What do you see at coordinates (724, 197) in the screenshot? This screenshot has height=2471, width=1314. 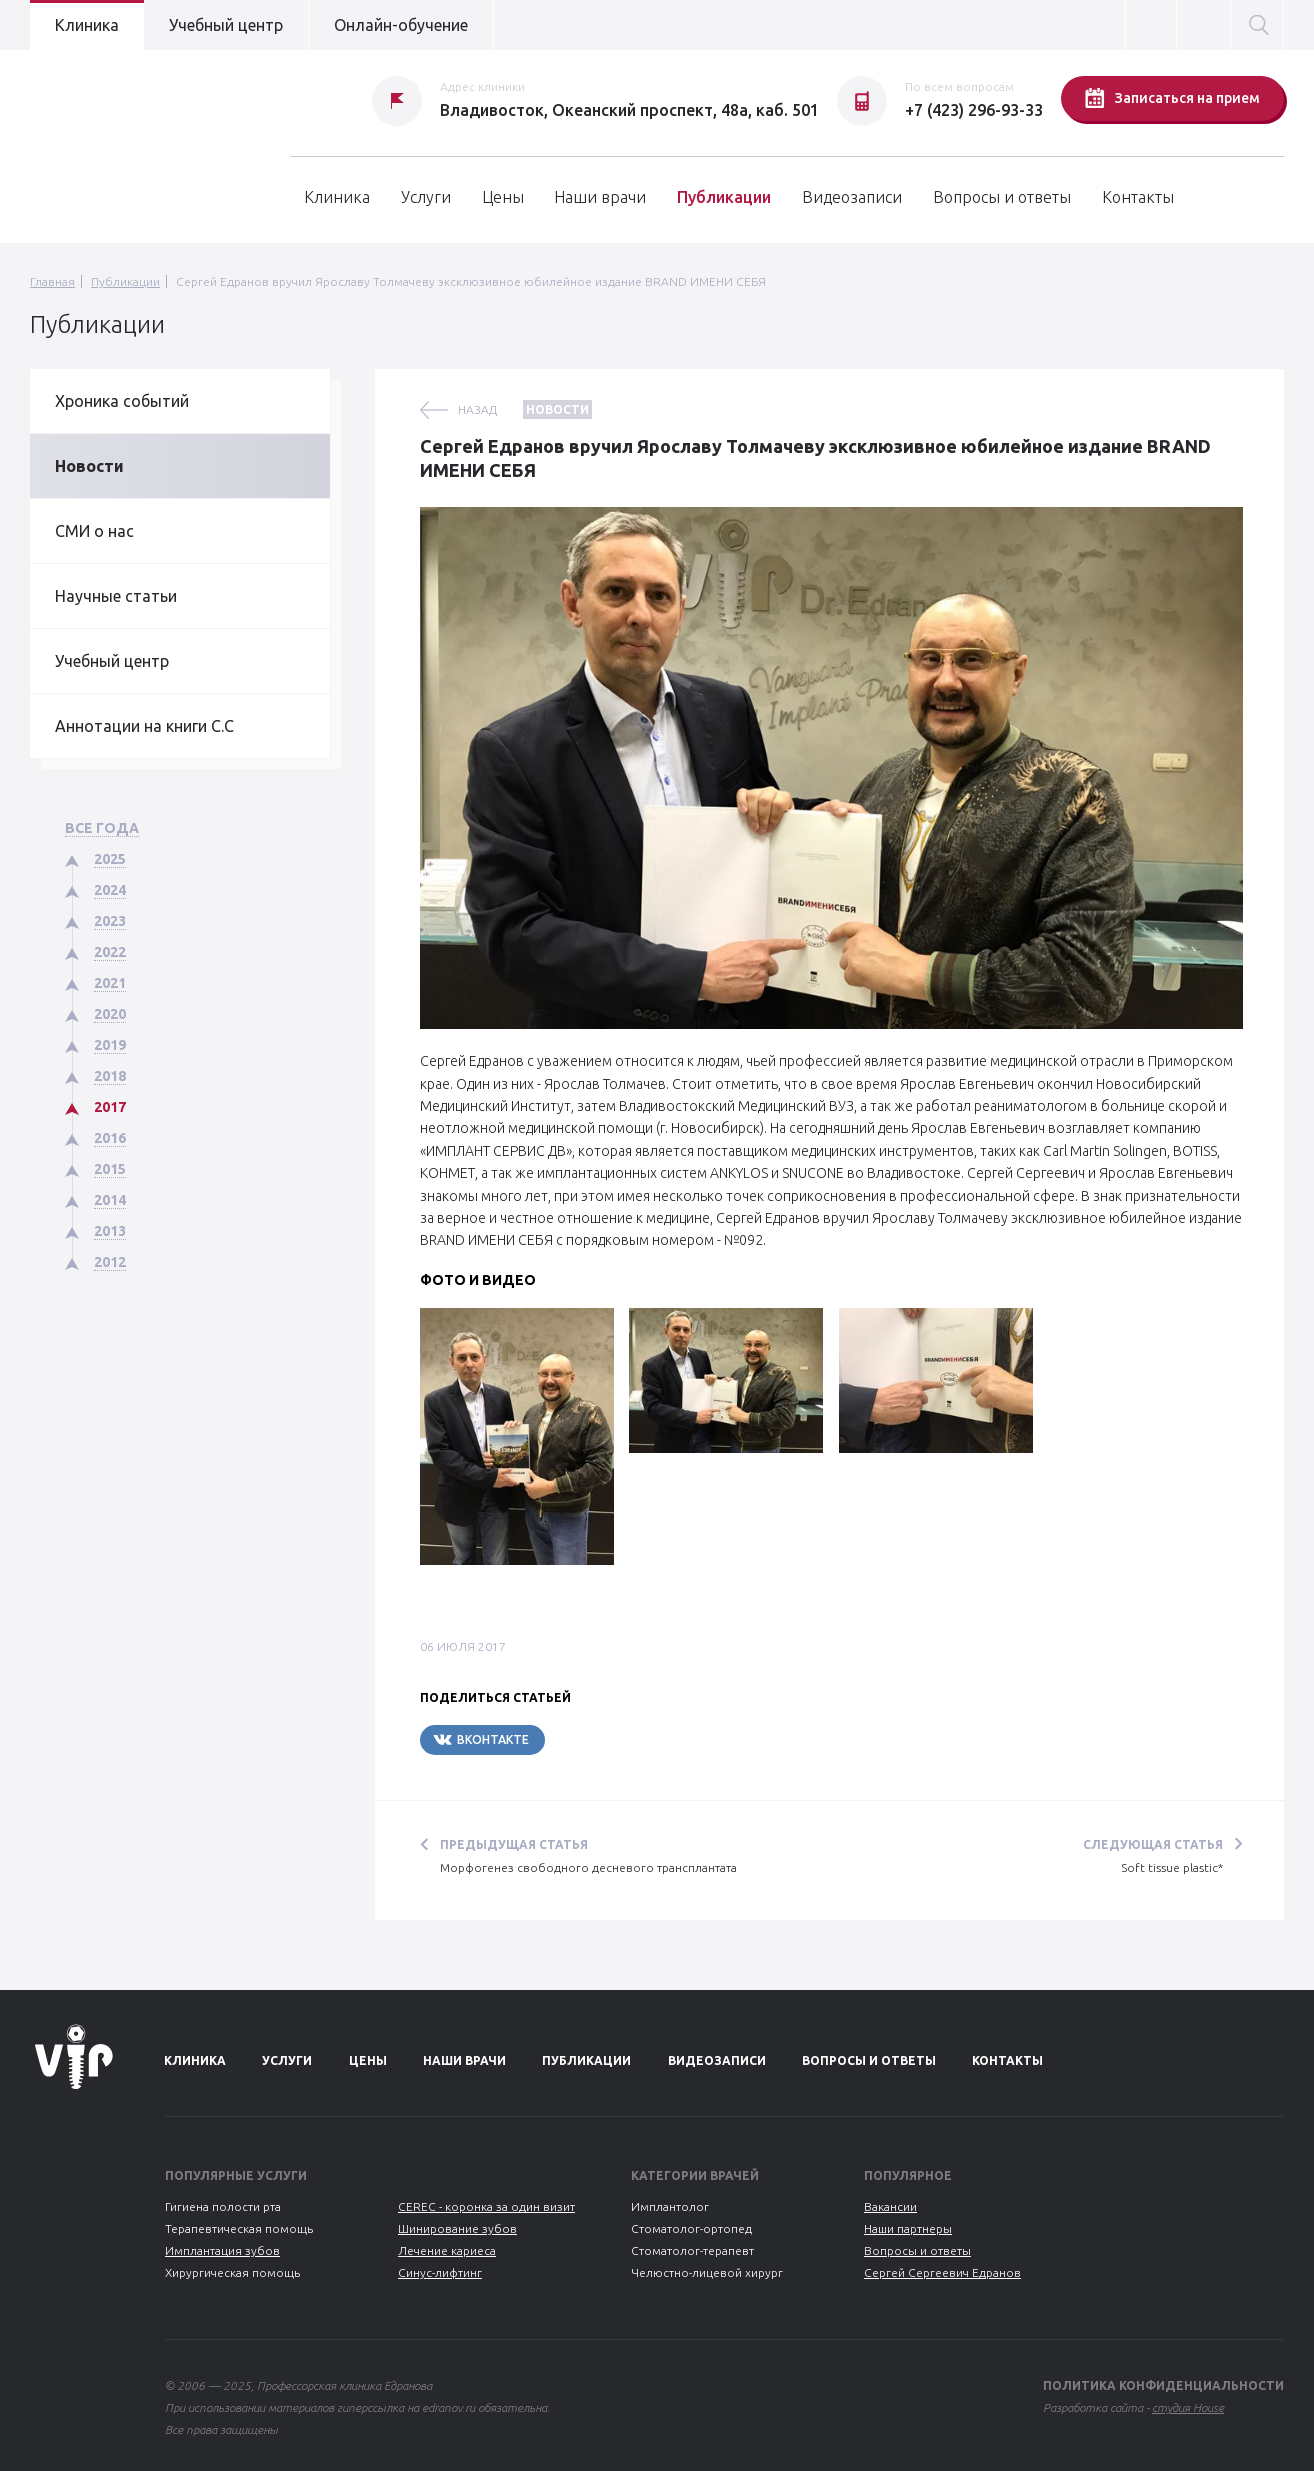 I see `Публикации` at bounding box center [724, 197].